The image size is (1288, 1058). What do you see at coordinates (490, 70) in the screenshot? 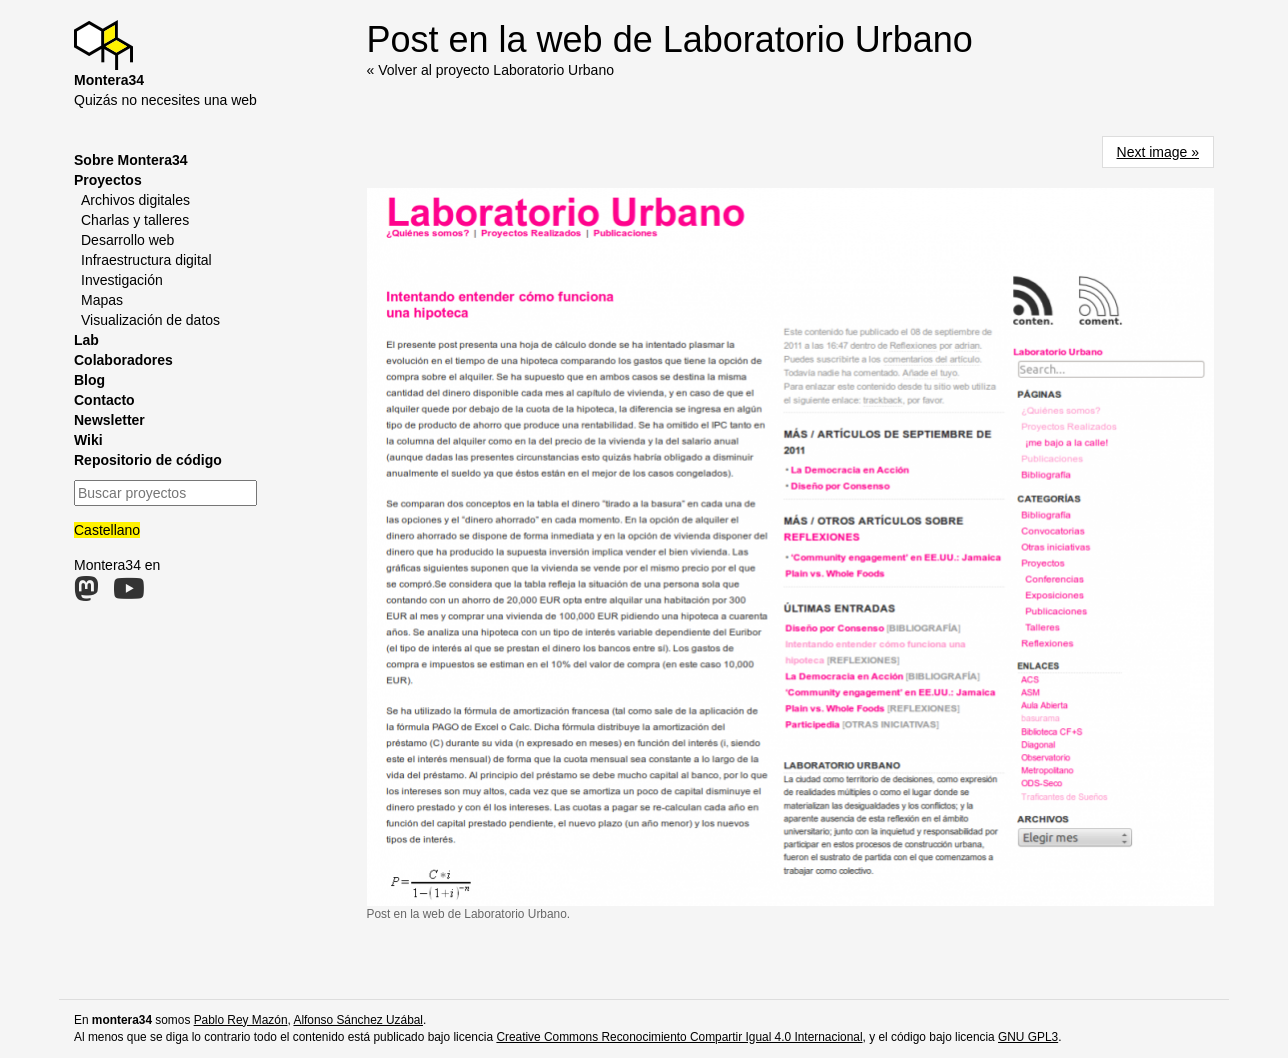
I see `« Volver al proyecto Laboratorio Urbano` at bounding box center [490, 70].